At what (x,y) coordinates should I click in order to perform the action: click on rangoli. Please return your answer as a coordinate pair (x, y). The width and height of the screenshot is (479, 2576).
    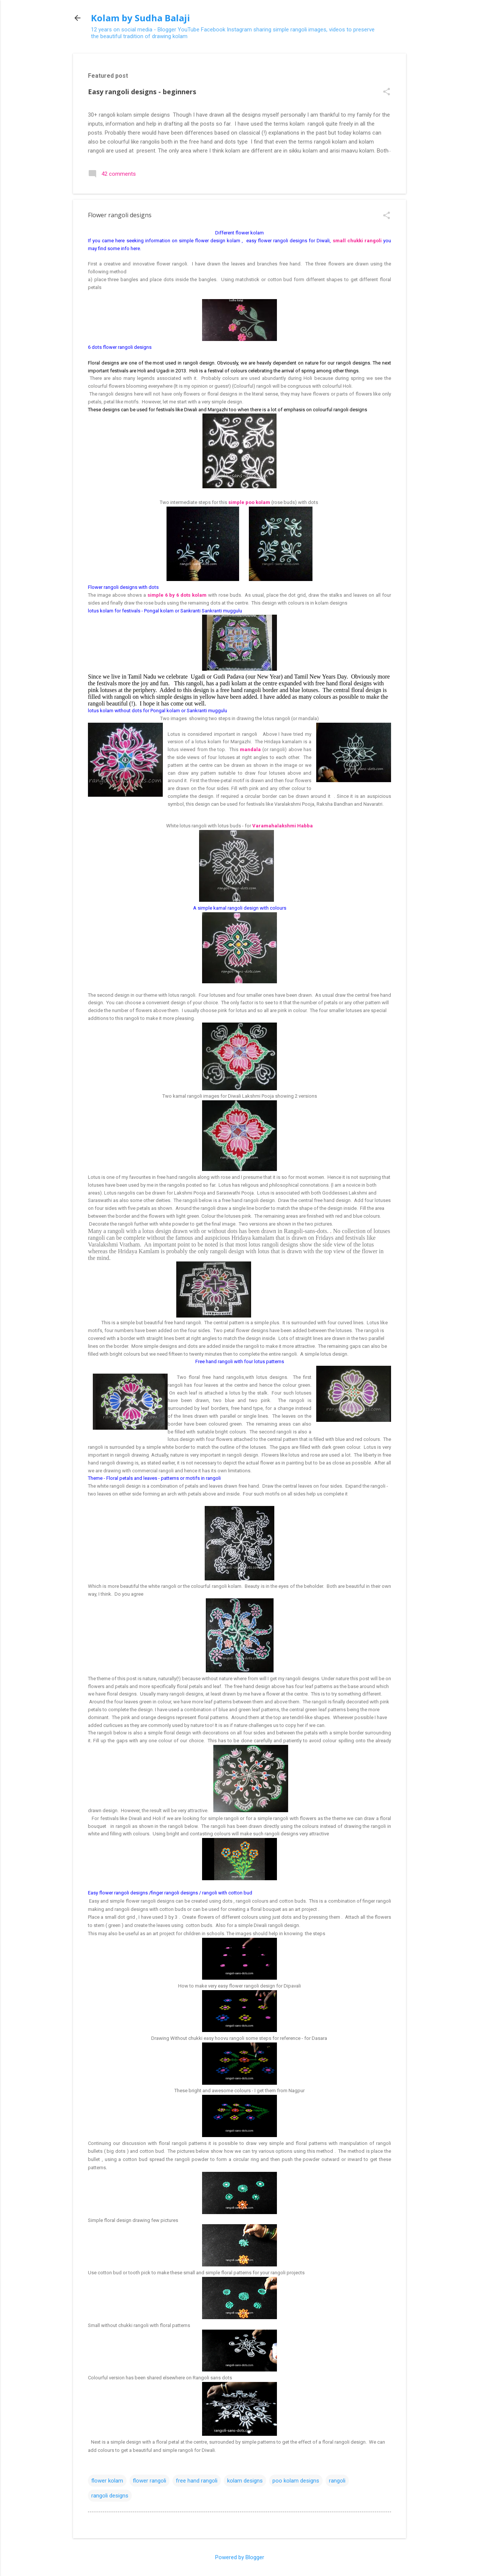
    Looking at the image, I should click on (337, 2480).